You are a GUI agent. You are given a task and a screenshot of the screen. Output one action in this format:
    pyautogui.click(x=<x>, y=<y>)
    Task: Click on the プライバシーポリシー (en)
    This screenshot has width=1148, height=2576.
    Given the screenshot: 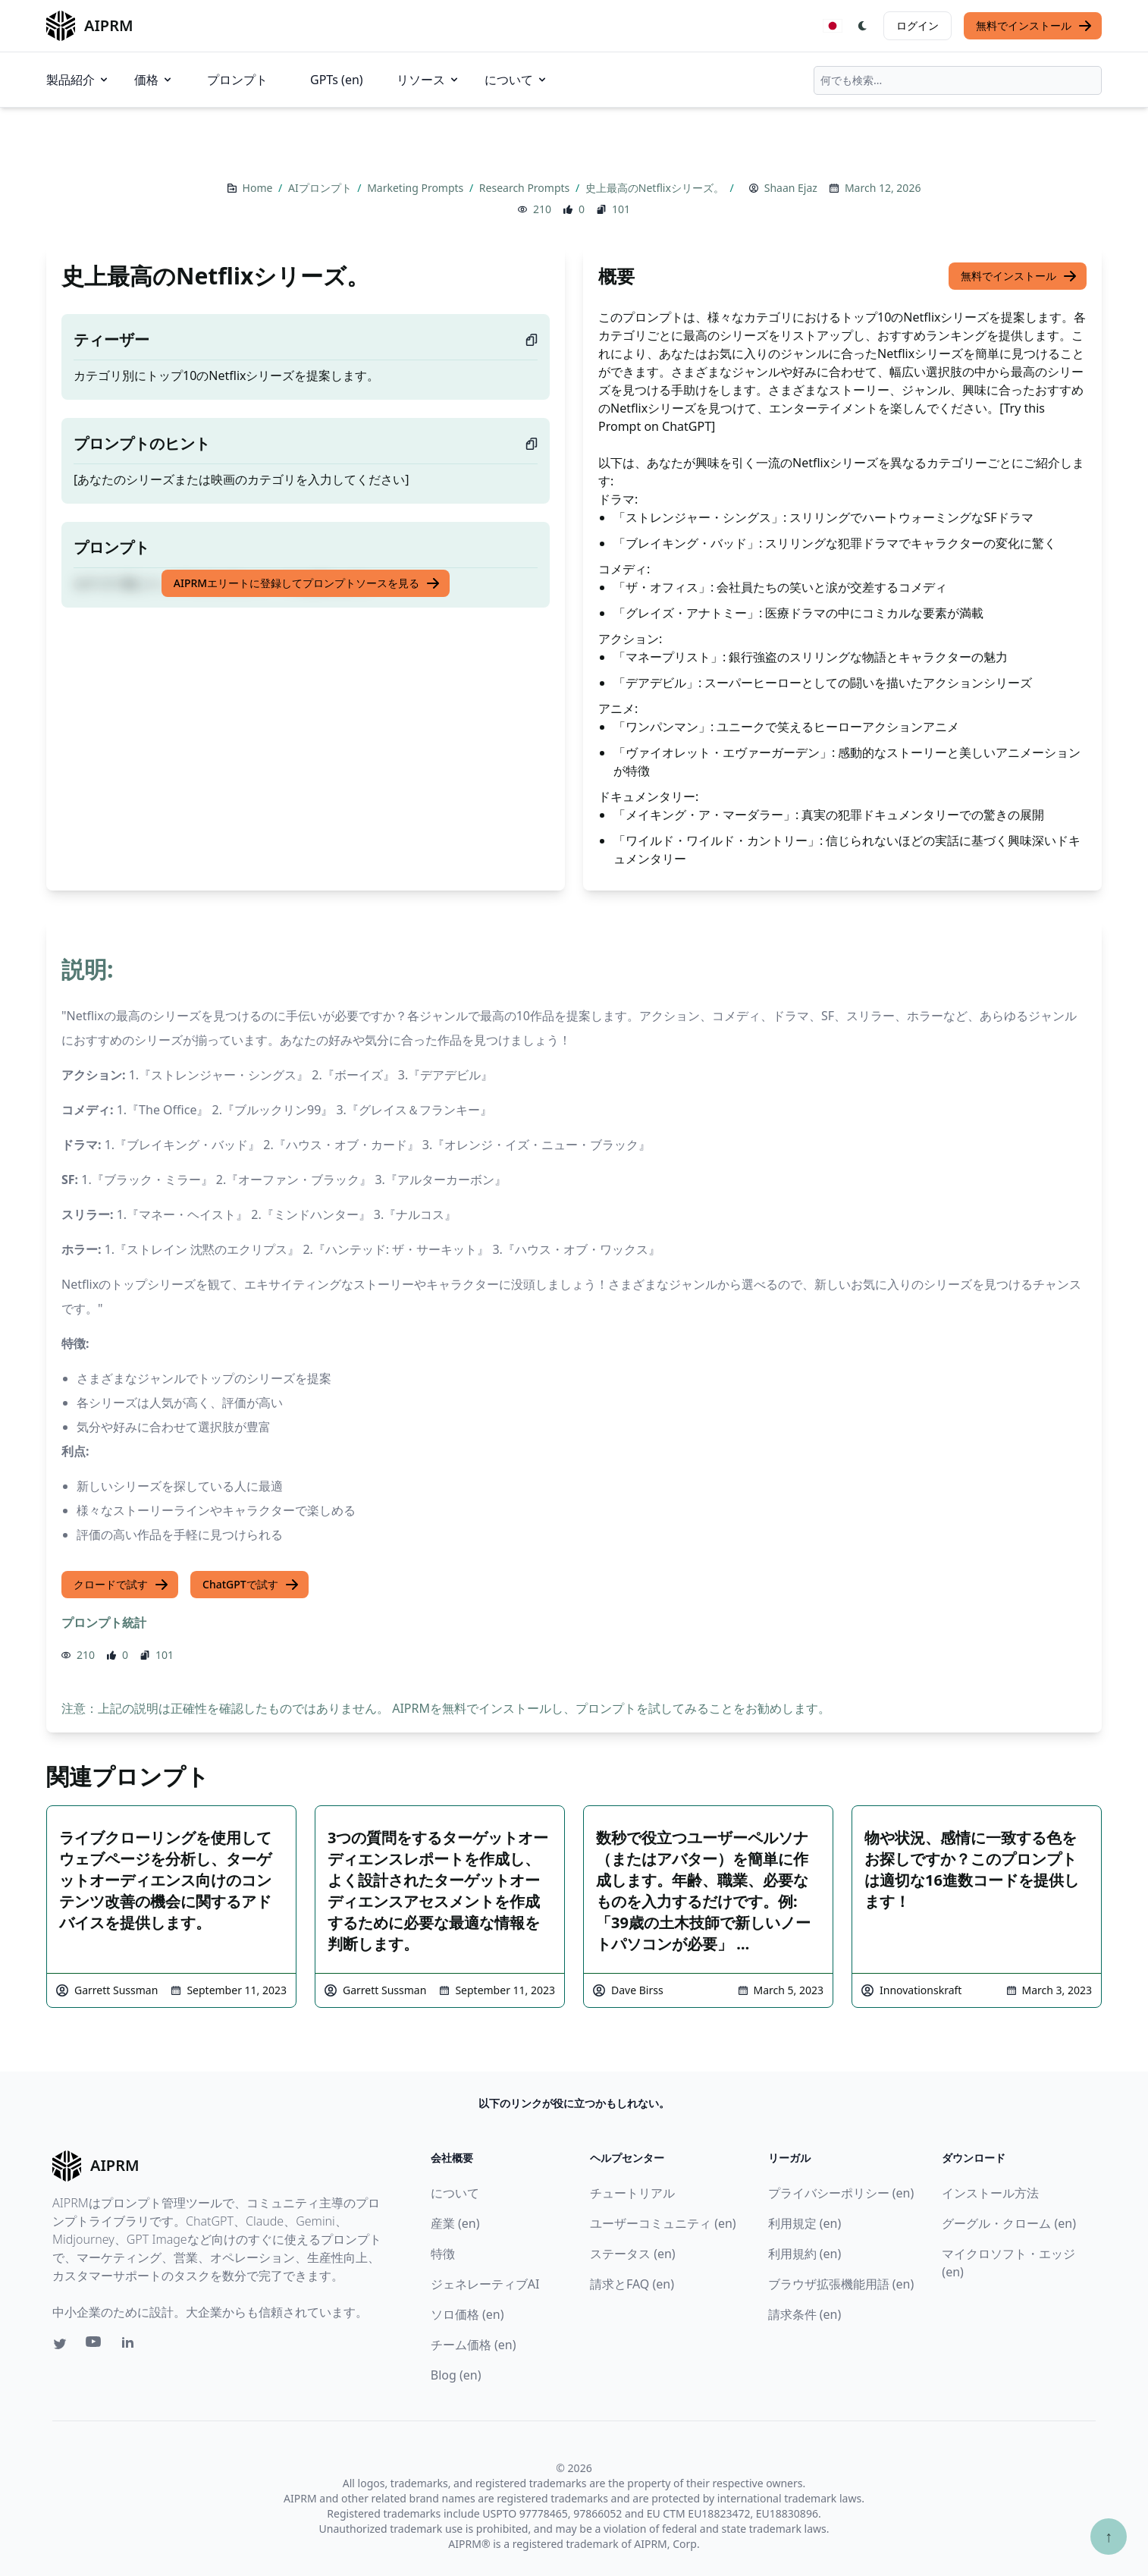 What is the action you would take?
    pyautogui.click(x=841, y=2193)
    